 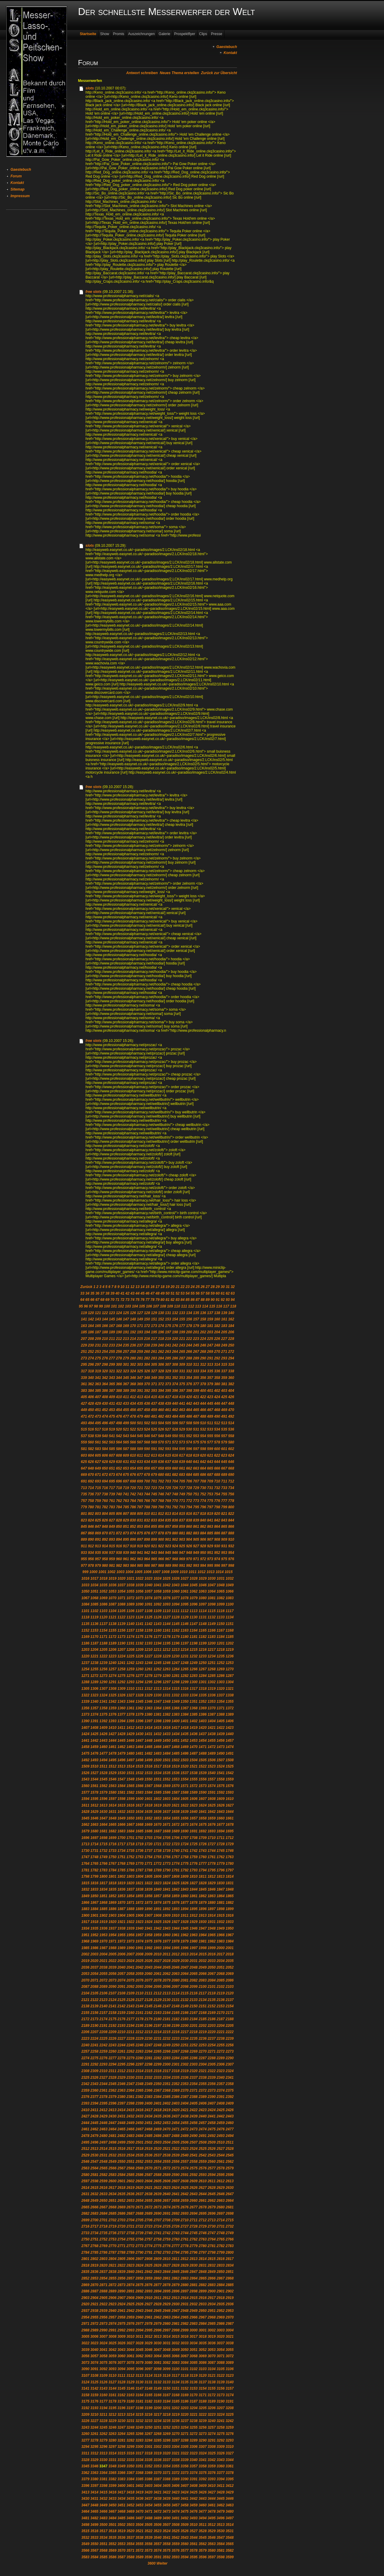 What do you see at coordinates (112, 1501) in the screenshot?
I see `761` at bounding box center [112, 1501].